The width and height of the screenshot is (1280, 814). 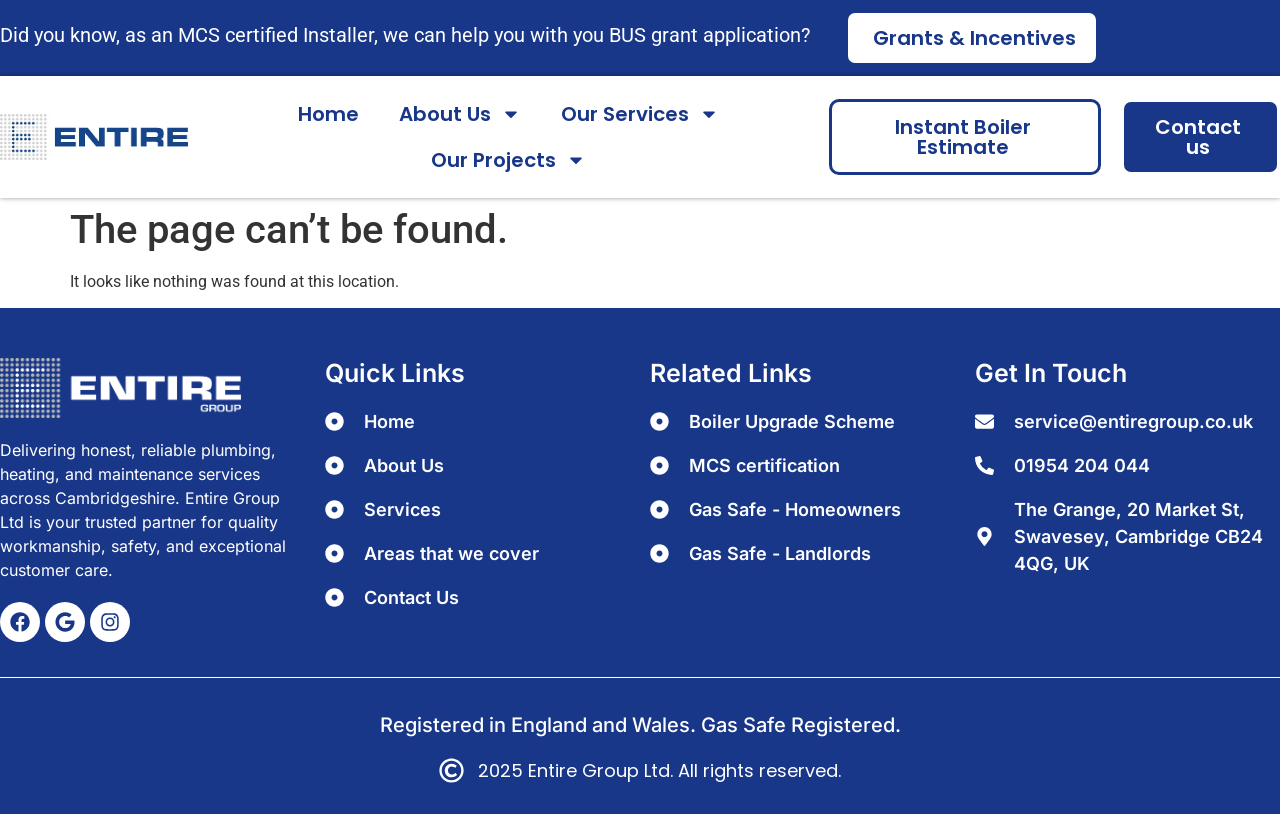 I want to click on Home, so click(x=328, y=114).